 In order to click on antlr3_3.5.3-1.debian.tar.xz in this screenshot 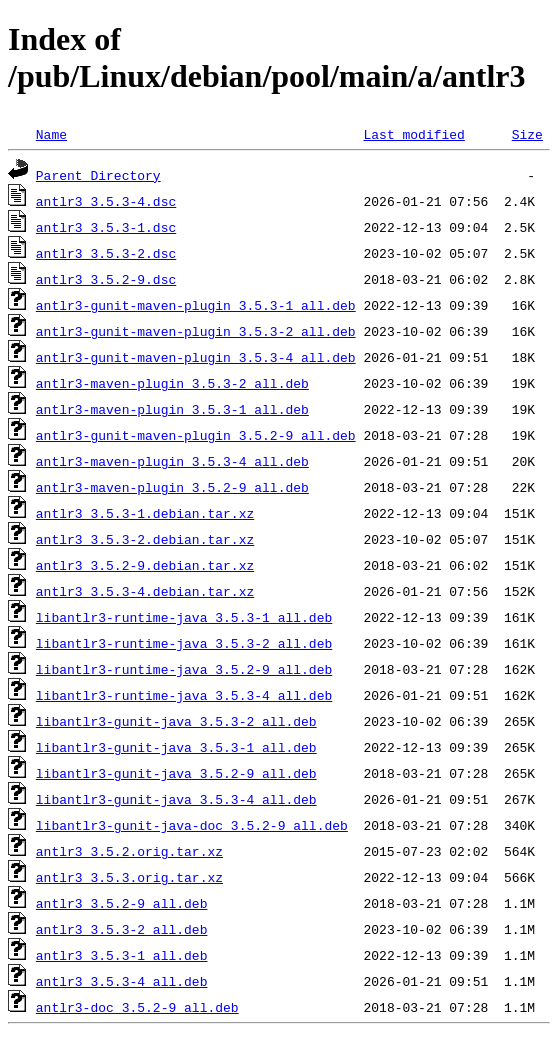, I will do `click(145, 513)`.